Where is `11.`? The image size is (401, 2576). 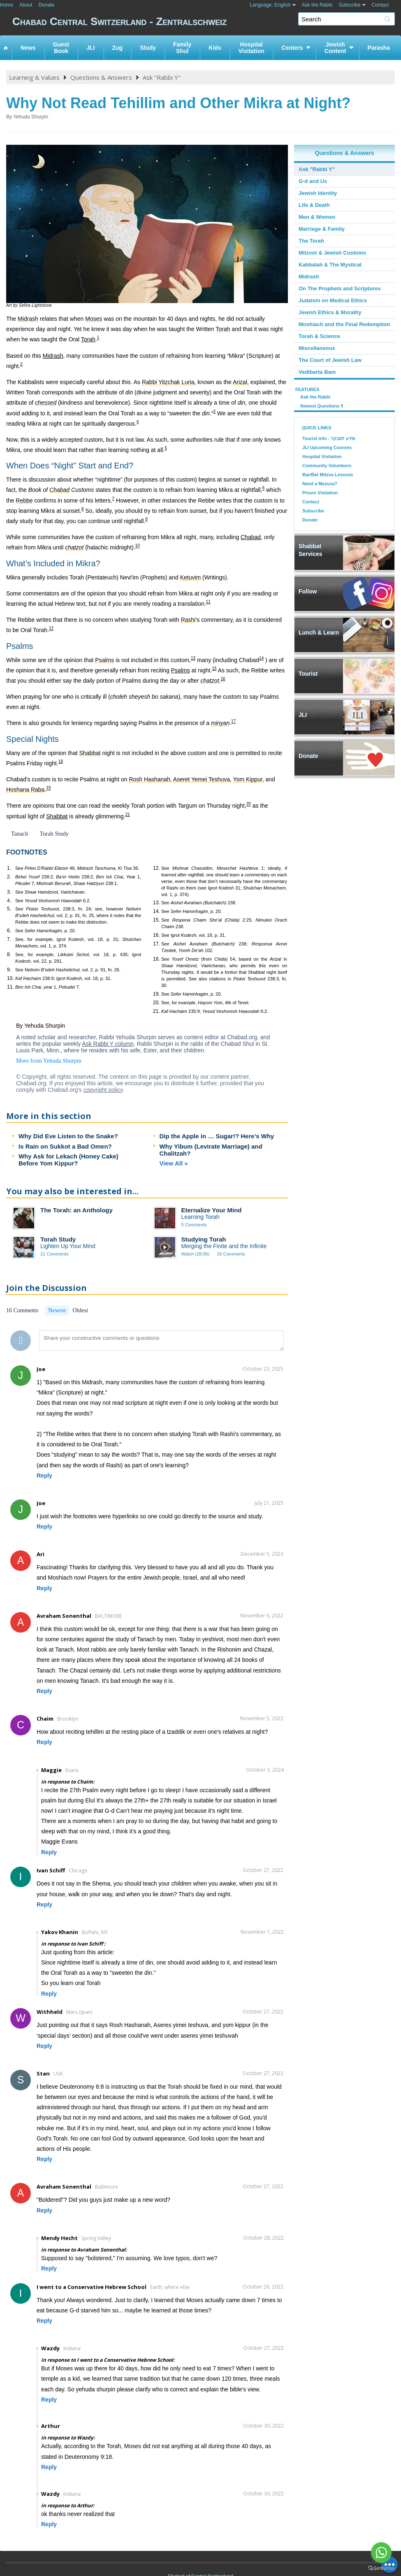 11. is located at coordinates (10, 987).